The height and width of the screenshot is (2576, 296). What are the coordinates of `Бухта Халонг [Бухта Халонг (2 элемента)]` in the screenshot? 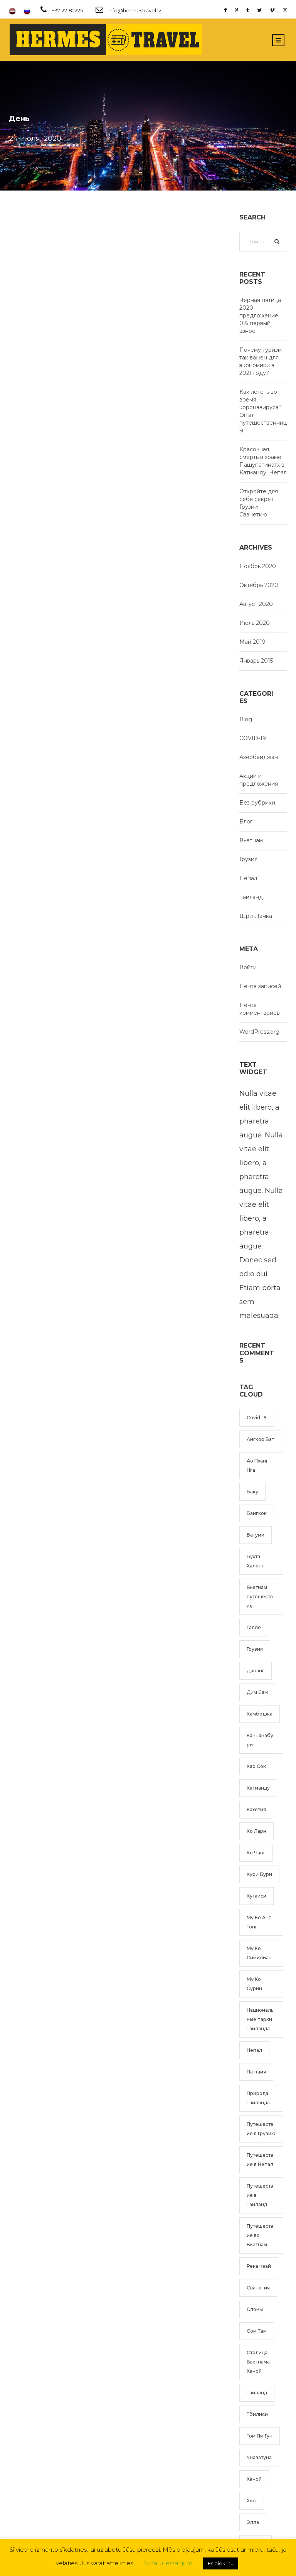 It's located at (255, 1561).